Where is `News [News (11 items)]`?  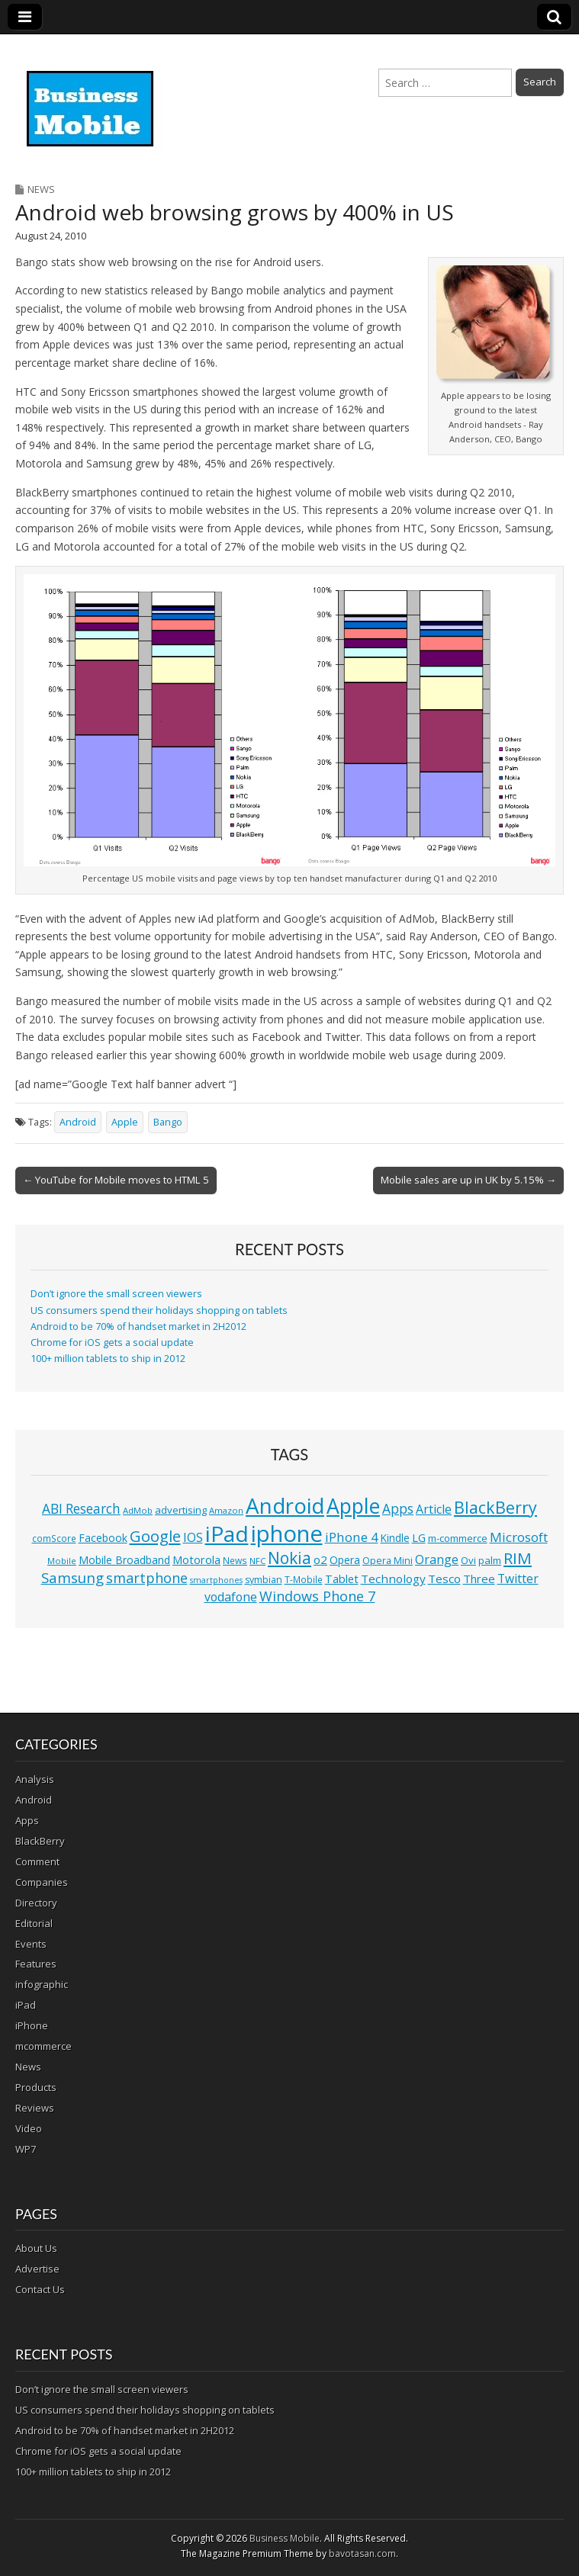 News [News (11 items)] is located at coordinates (235, 1560).